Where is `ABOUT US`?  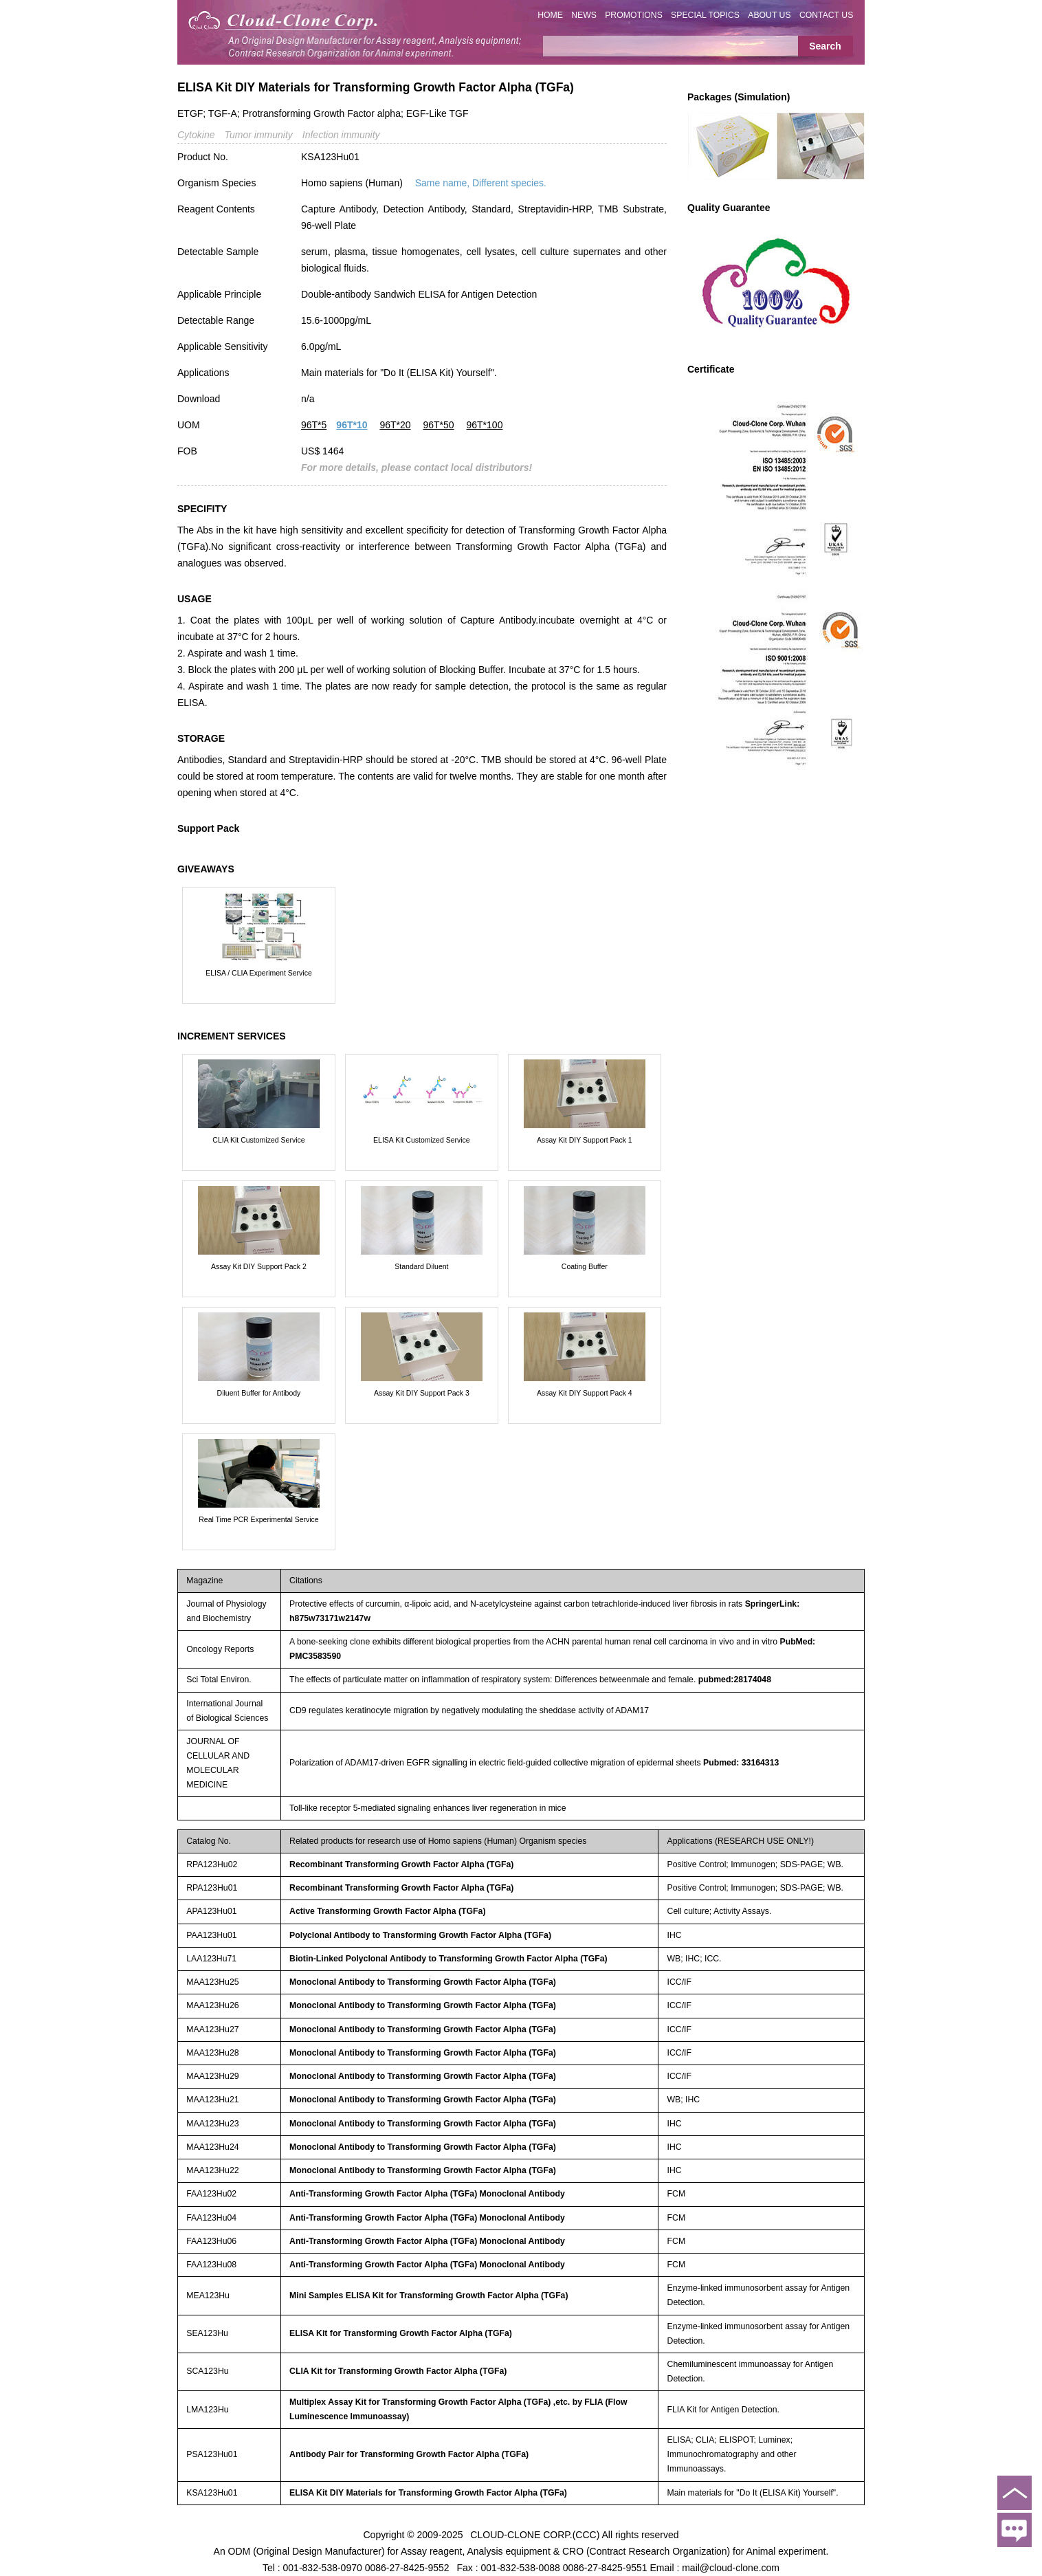 ABOUT US is located at coordinates (769, 15).